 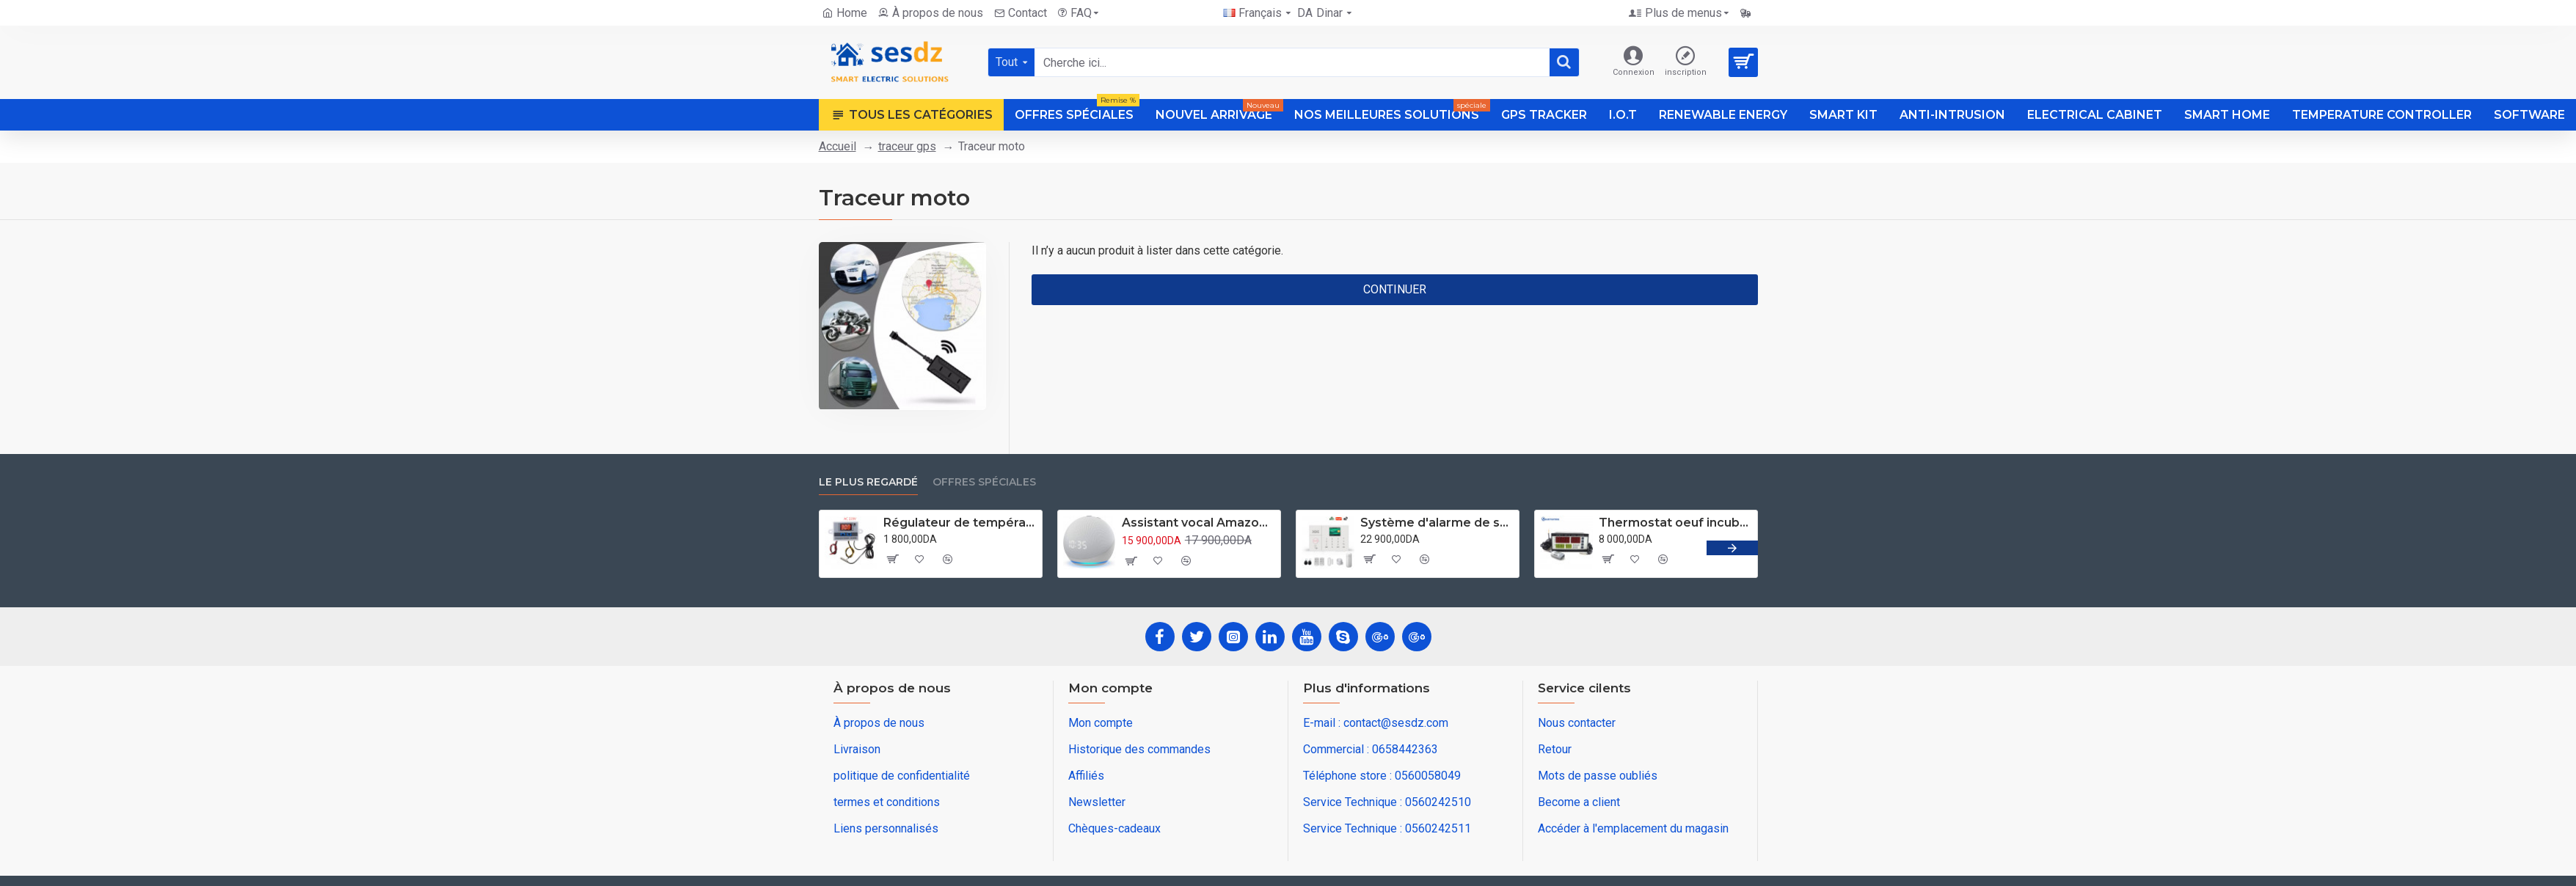 I want to click on Le plus regardé, so click(x=868, y=482).